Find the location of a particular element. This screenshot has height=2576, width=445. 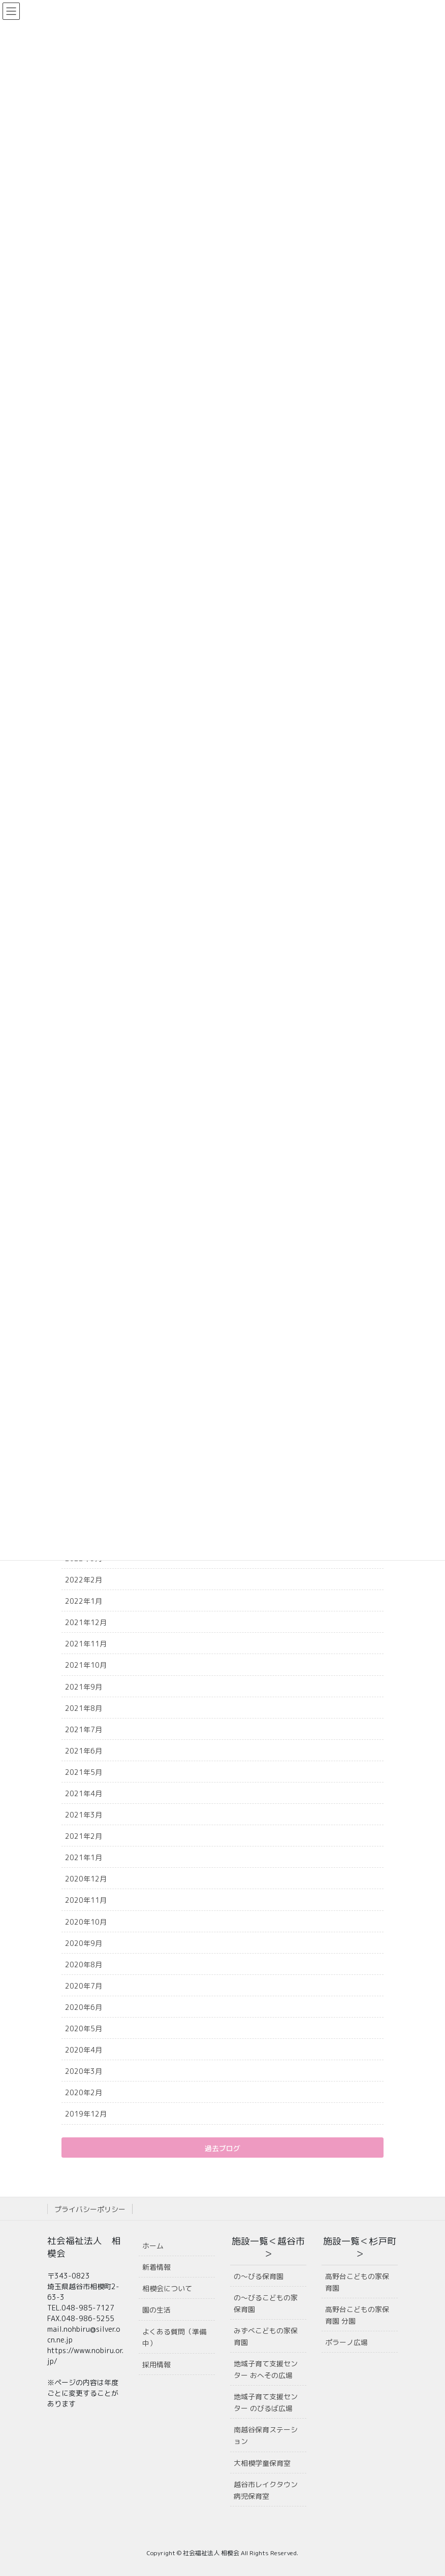

2020年10月 is located at coordinates (86, 1922).